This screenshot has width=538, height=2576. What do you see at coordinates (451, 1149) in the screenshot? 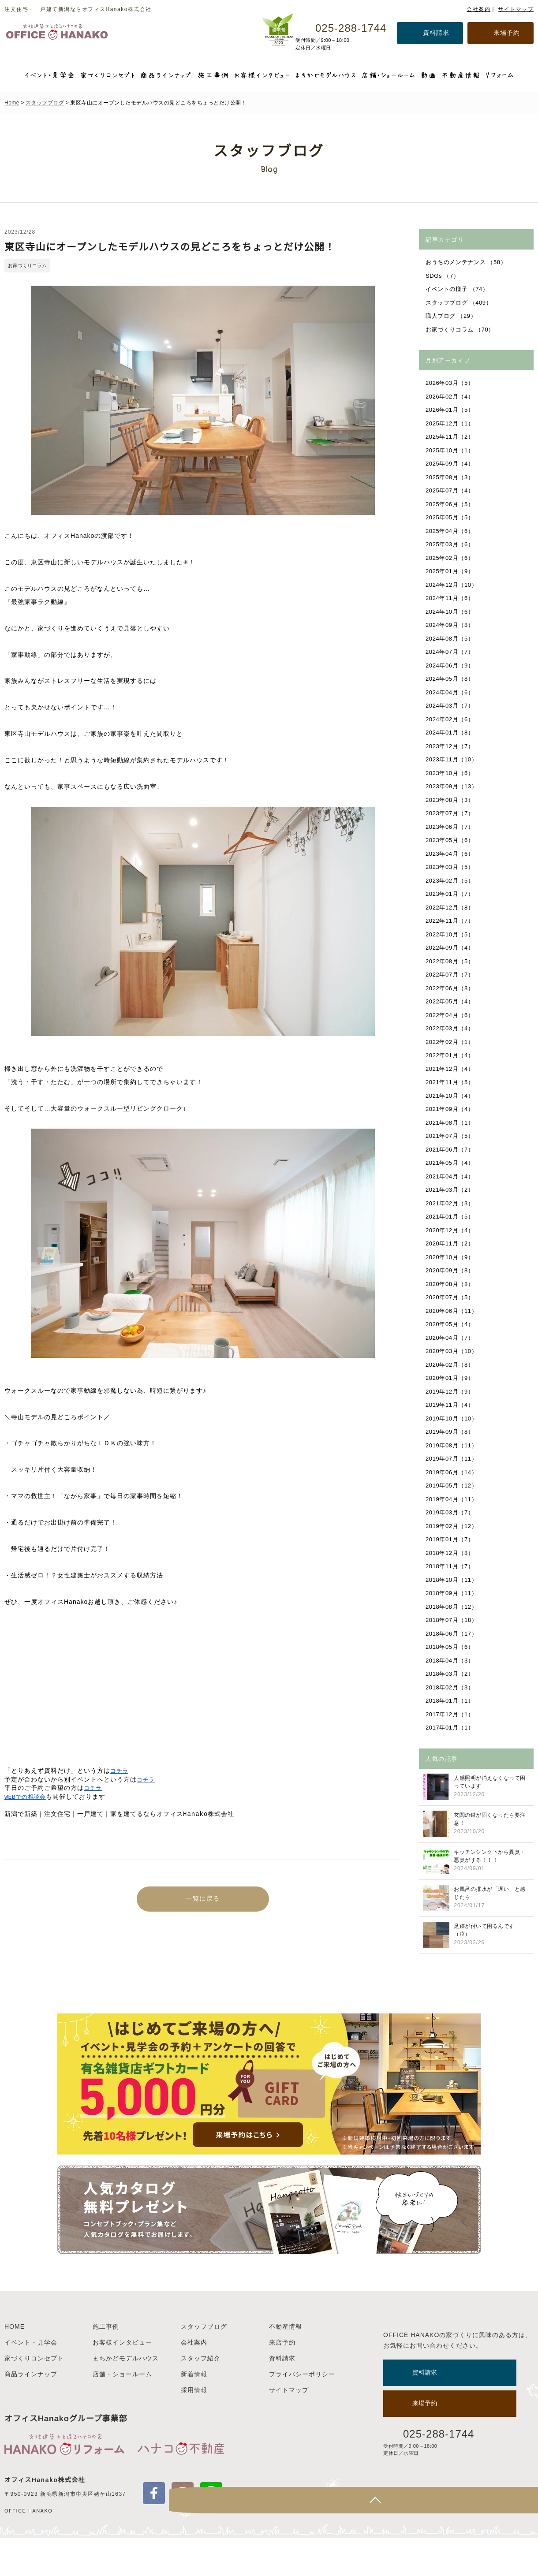
I see `2021年06月（7）` at bounding box center [451, 1149].